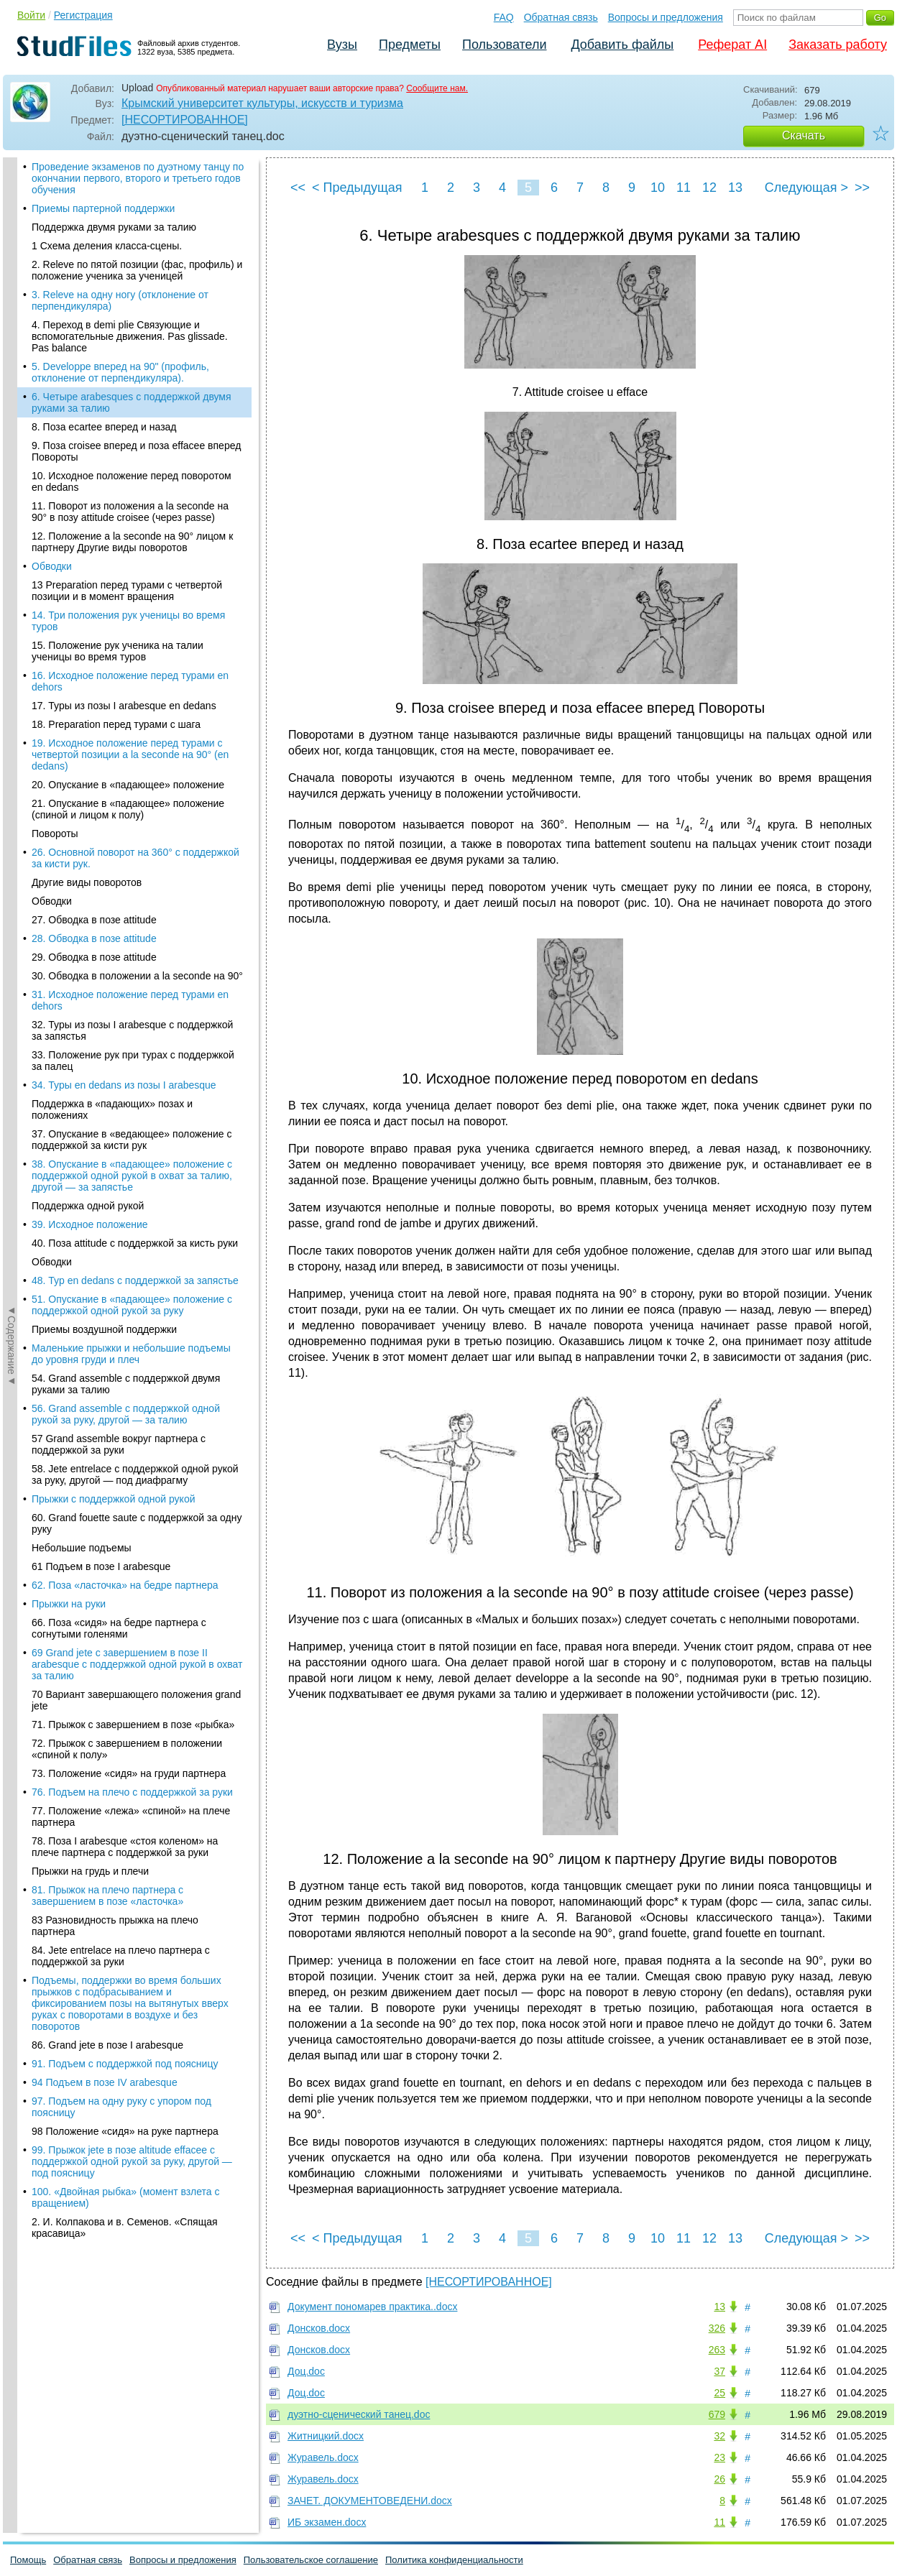  What do you see at coordinates (665, 17) in the screenshot?
I see `Вопросы и предложения` at bounding box center [665, 17].